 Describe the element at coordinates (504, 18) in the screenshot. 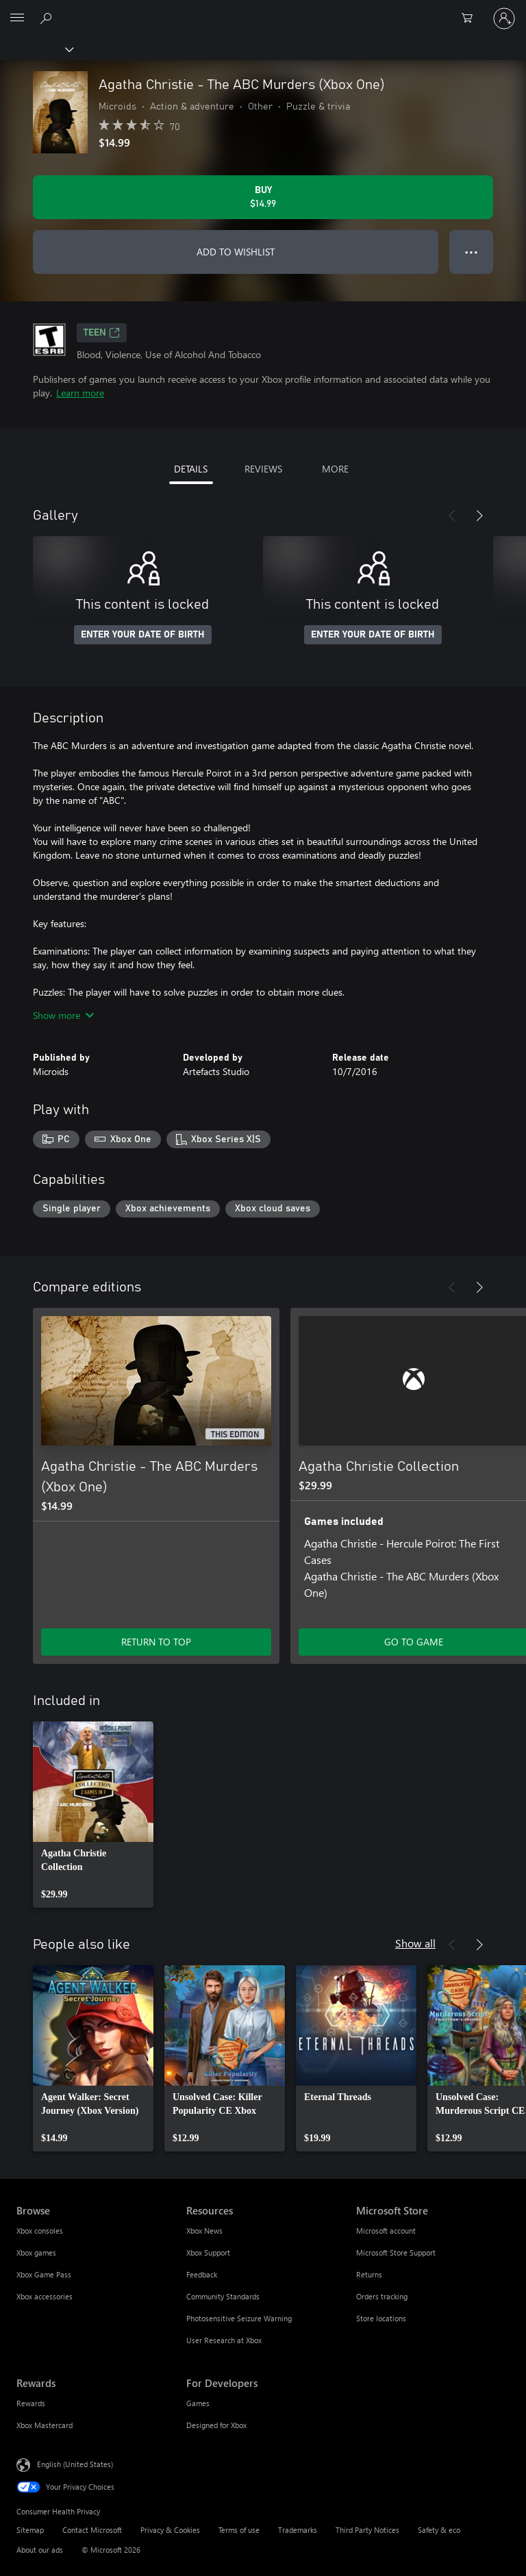

I see `[Sign in to your account]` at that location.